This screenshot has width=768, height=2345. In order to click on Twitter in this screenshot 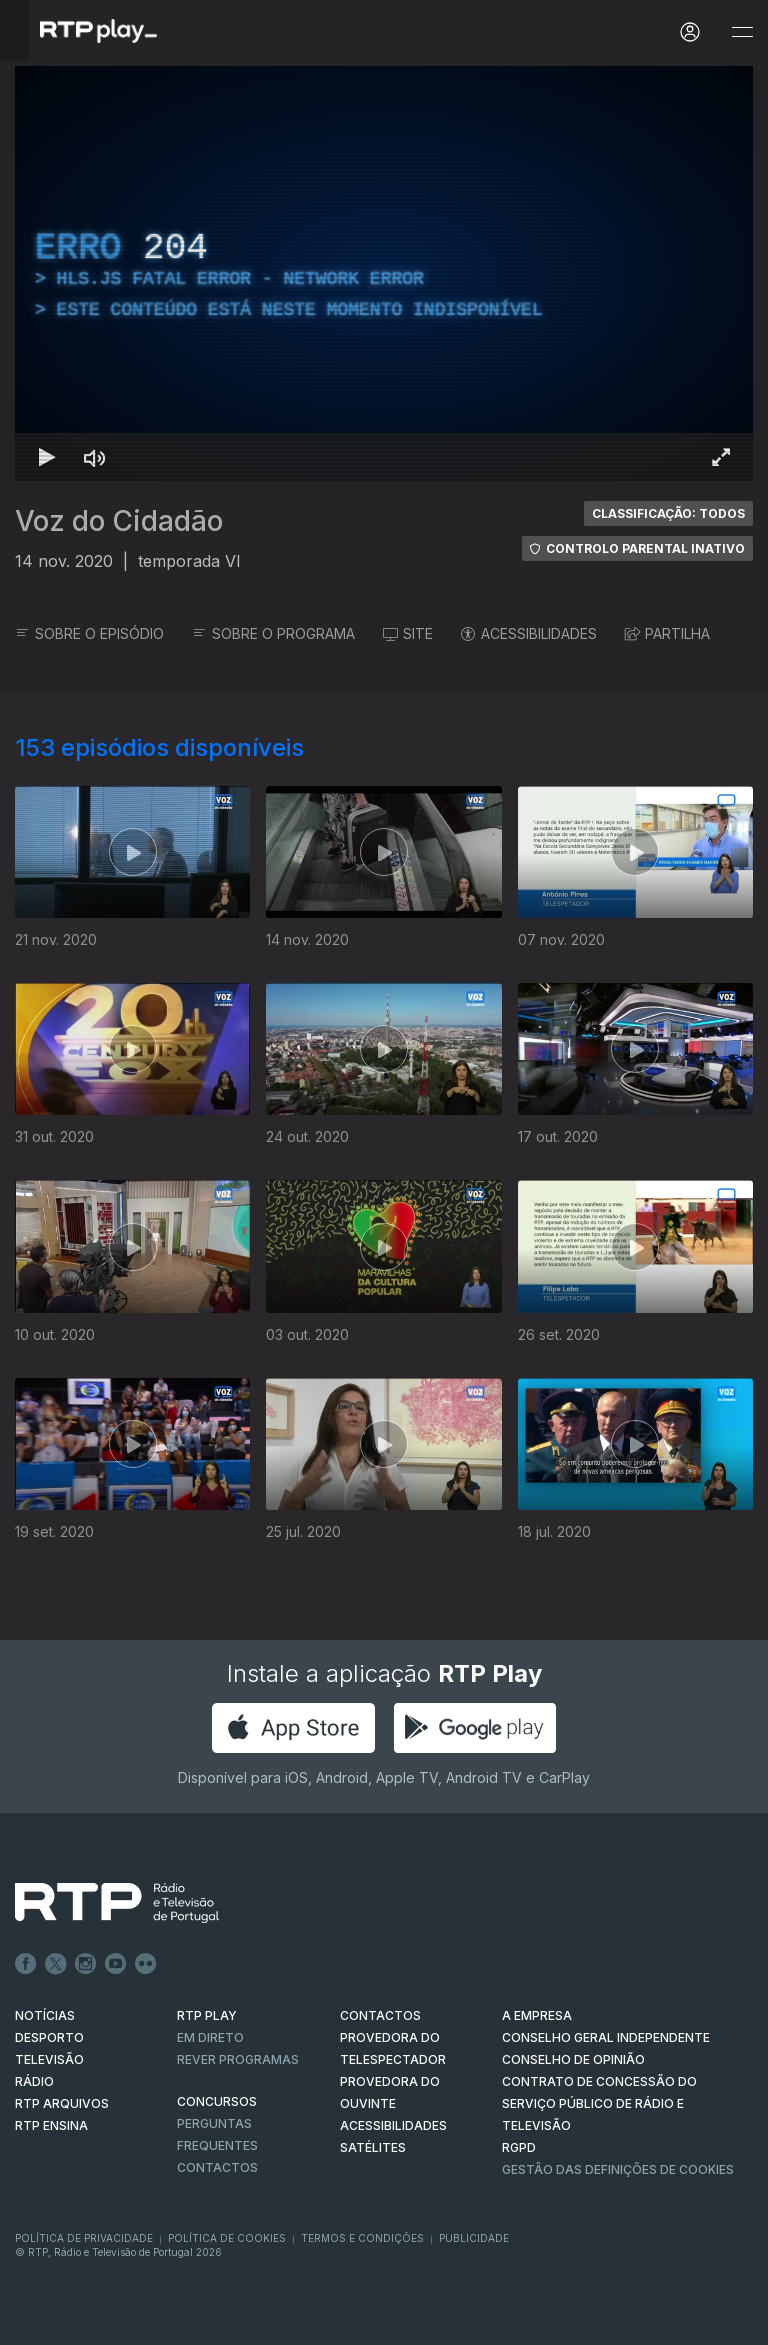, I will do `click(56, 1964)`.